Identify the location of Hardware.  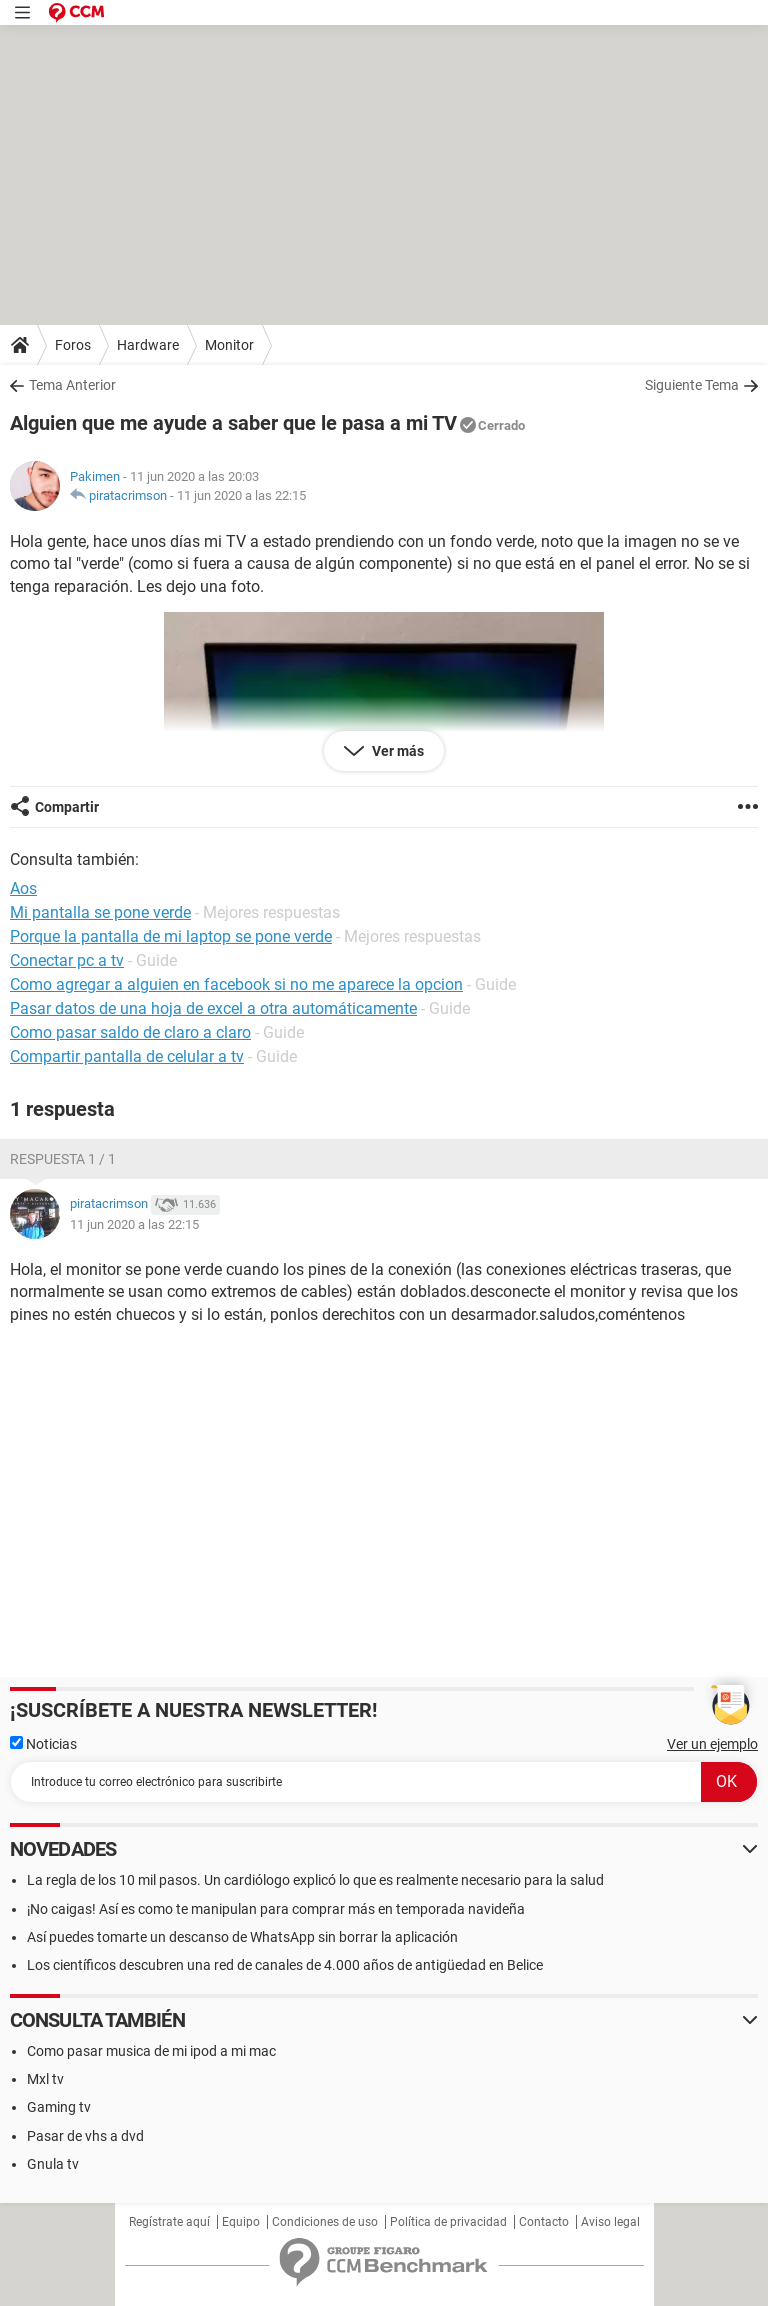
(148, 345).